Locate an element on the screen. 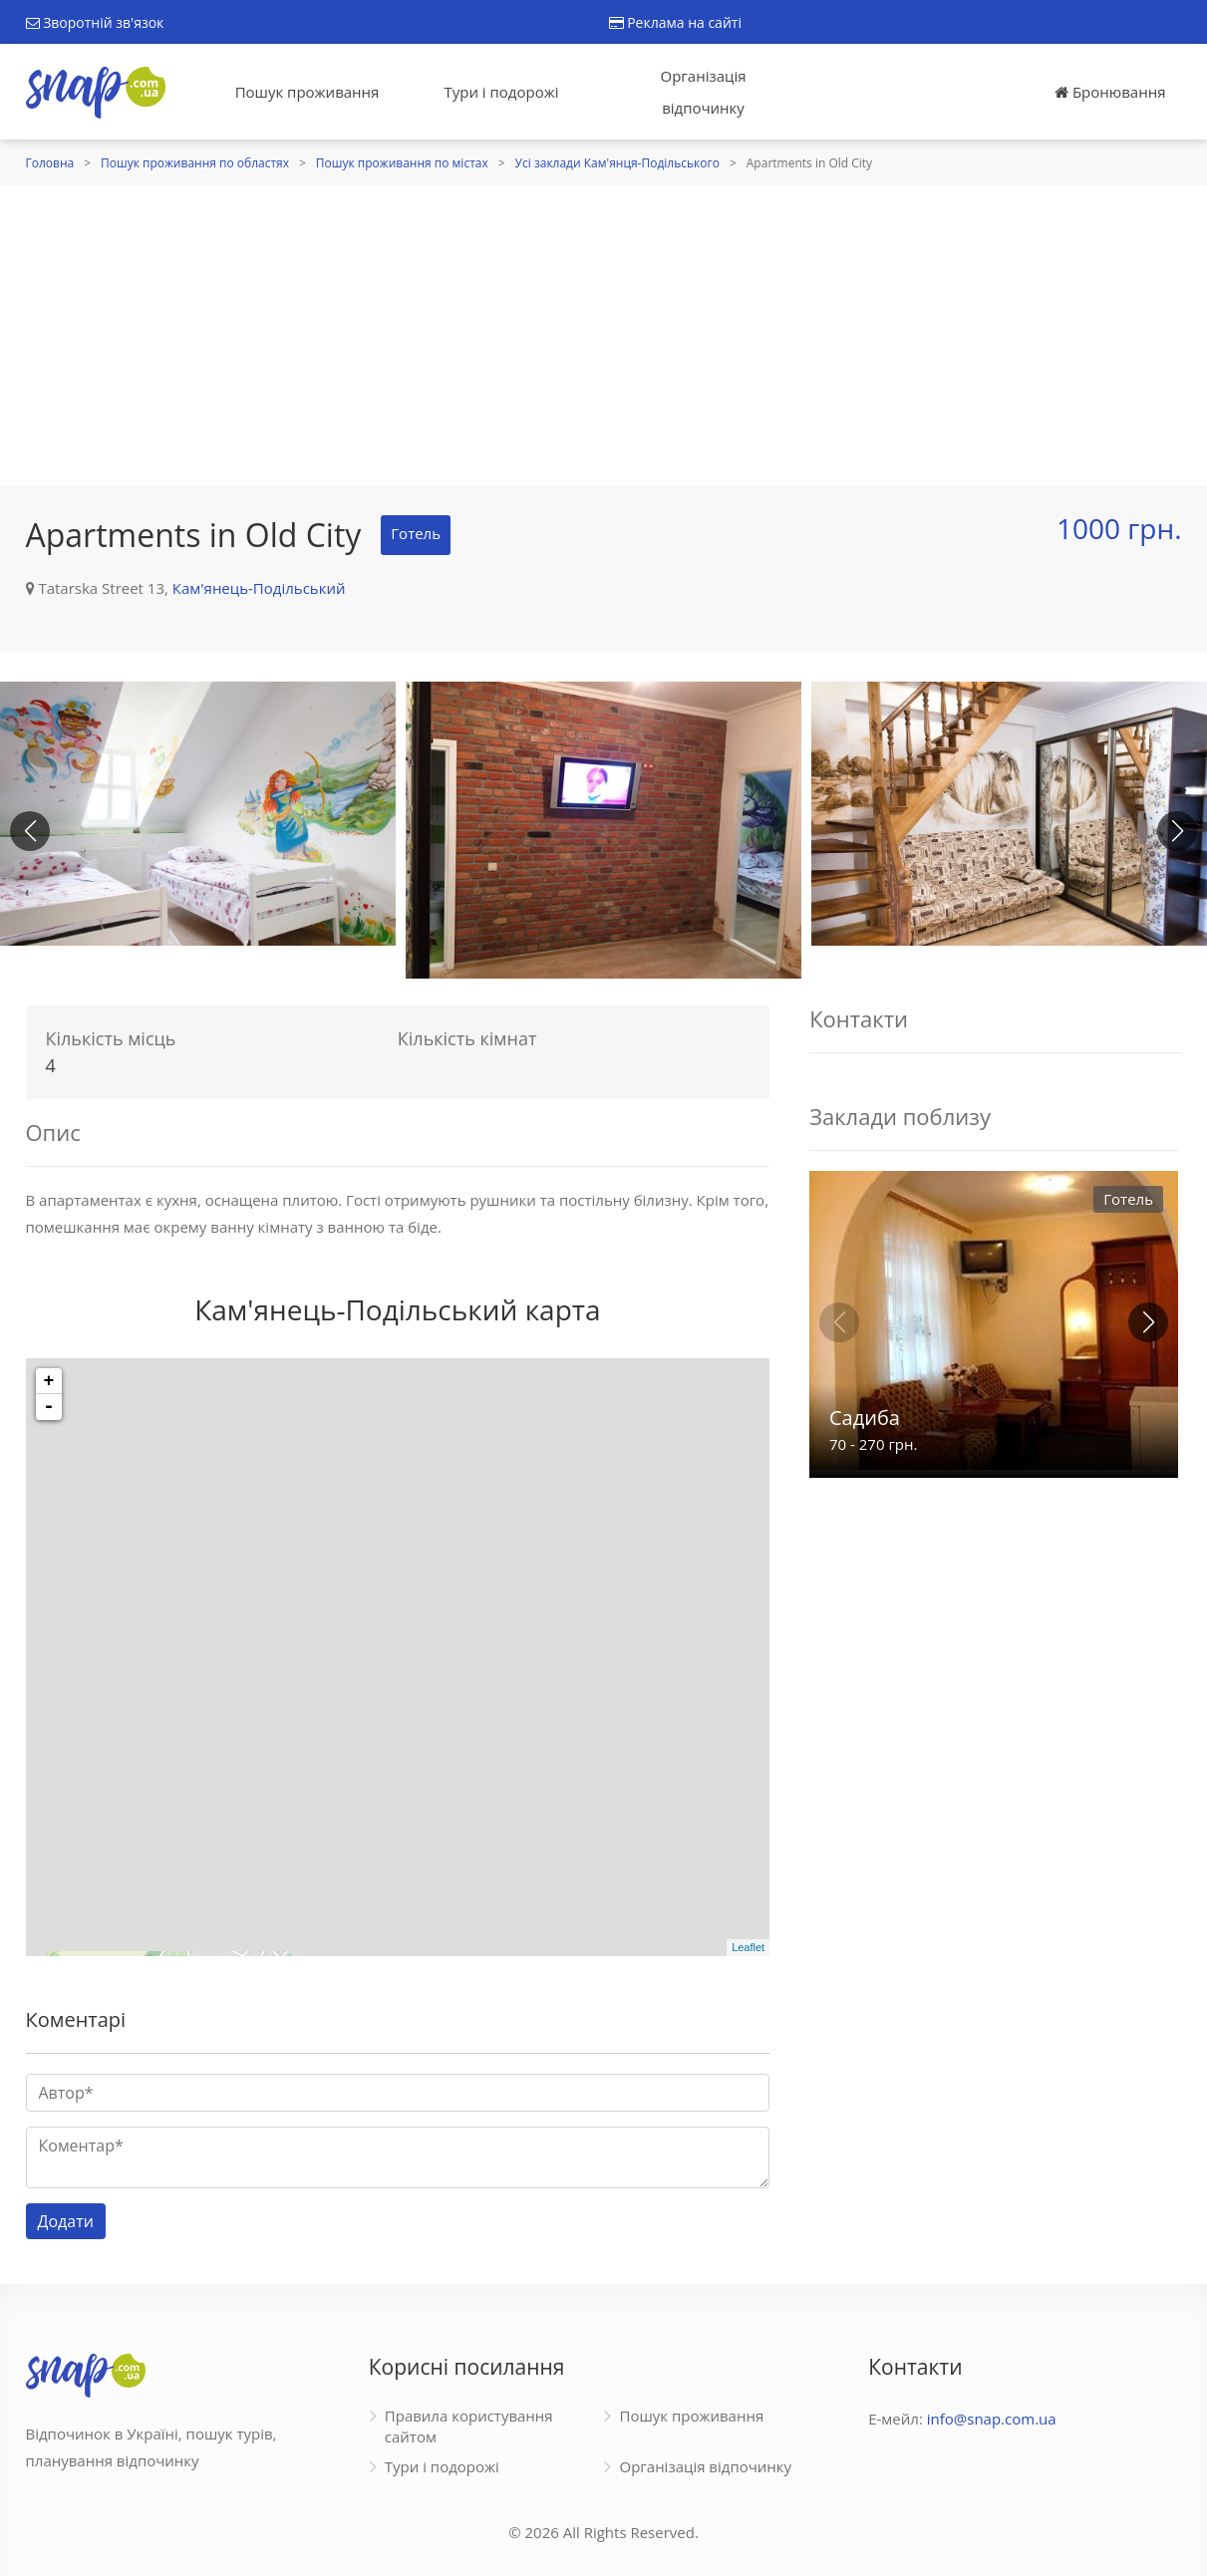 The height and width of the screenshot is (2576, 1207). [Advertisement] is located at coordinates (604, 335).